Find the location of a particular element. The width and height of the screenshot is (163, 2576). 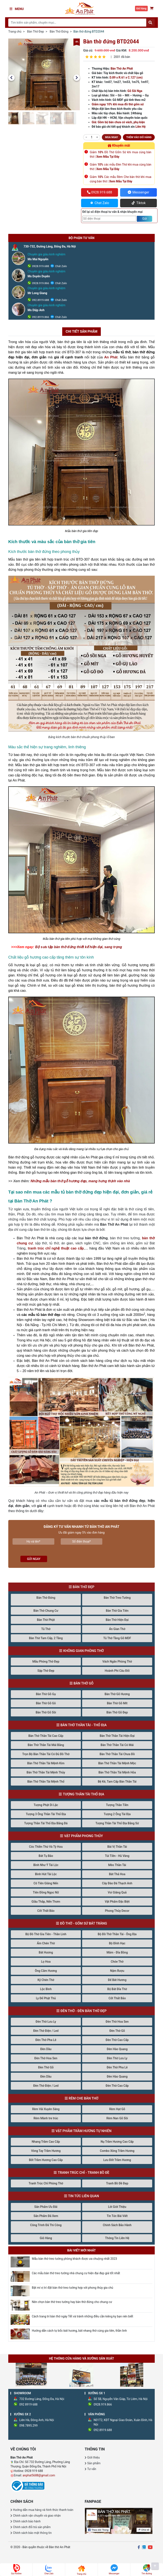

Tượng Thần Tài Thổ Địa is located at coordinates (83, 1794).